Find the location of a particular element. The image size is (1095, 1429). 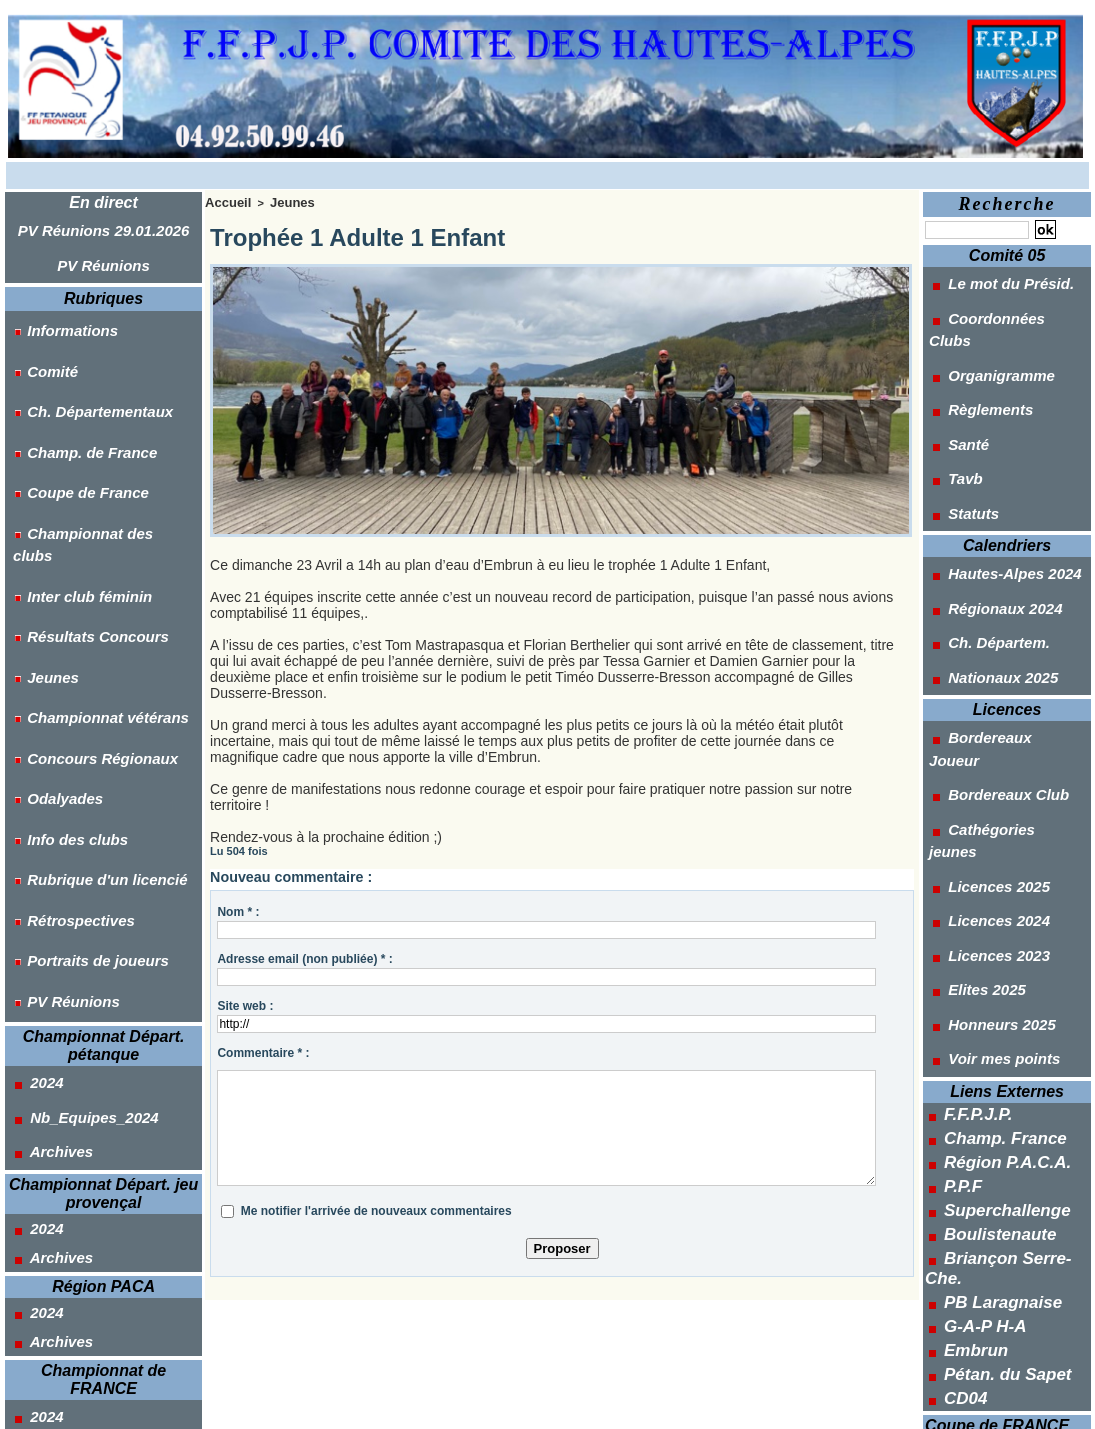

Accueil is located at coordinates (224, 201).